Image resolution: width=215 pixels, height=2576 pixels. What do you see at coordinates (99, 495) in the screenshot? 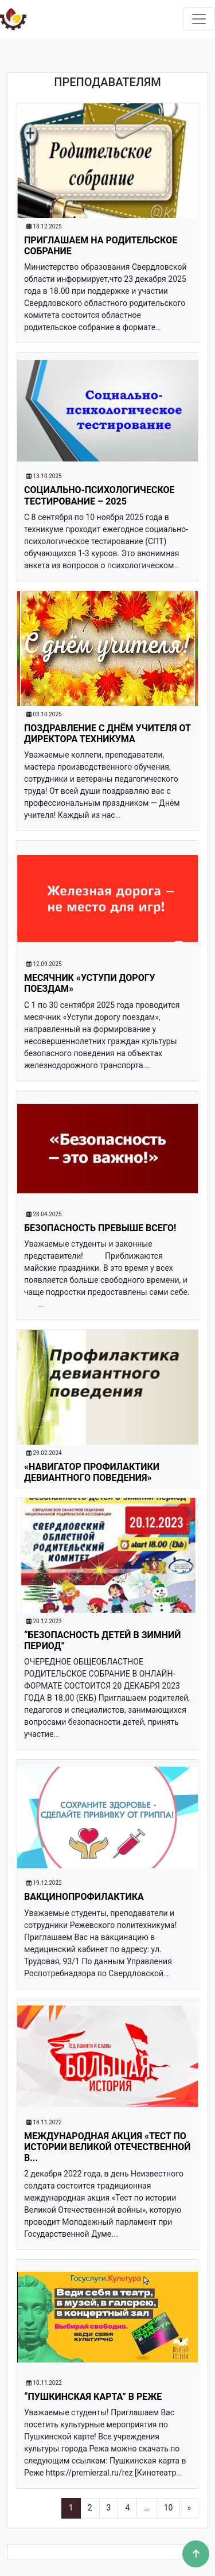
I see `СОЦИАЛЬНО-ПСИХОЛОГИЧЕСКОЕ ТЕСТИРОВАНИЕ – 2025` at bounding box center [99, 495].